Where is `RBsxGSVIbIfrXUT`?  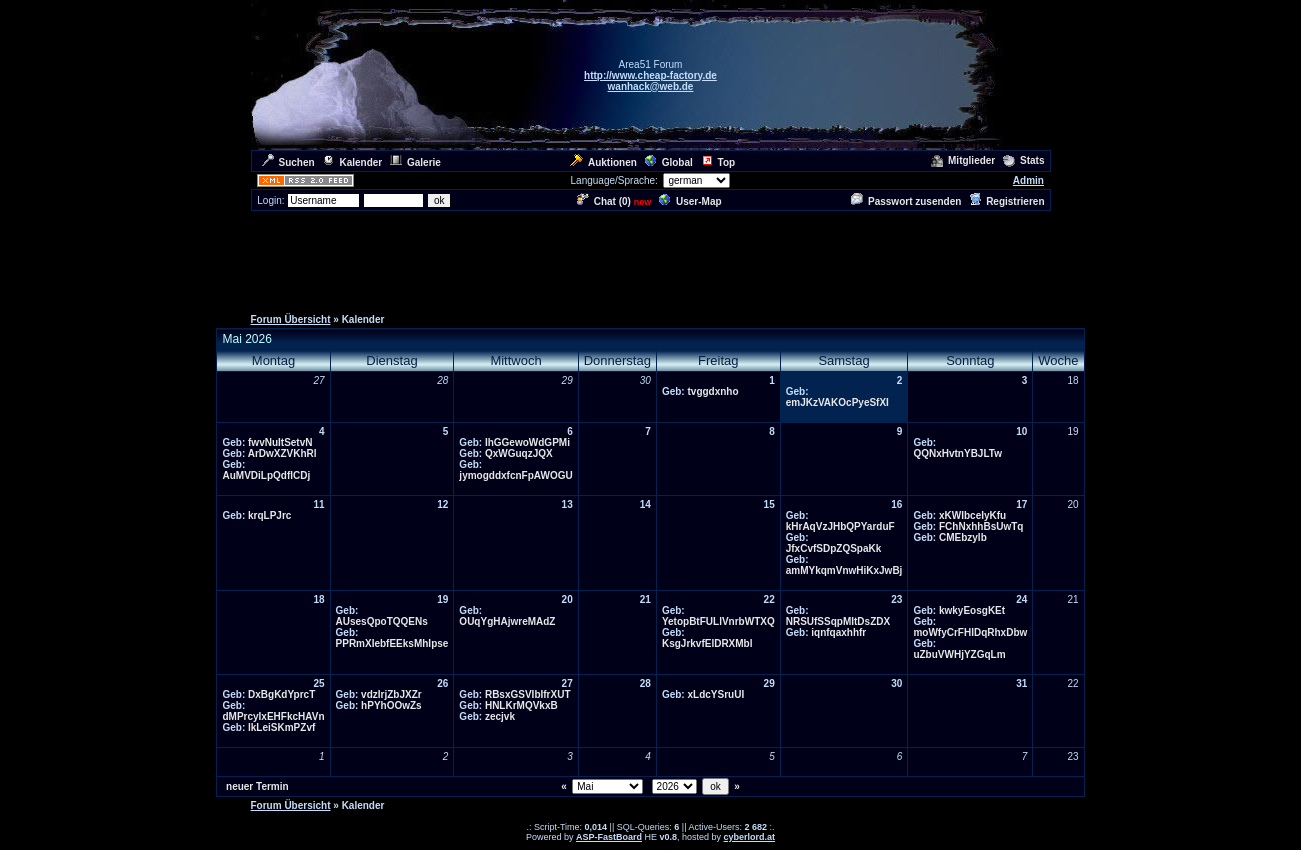 RBsxGSVIbIfrXUT is located at coordinates (528, 694).